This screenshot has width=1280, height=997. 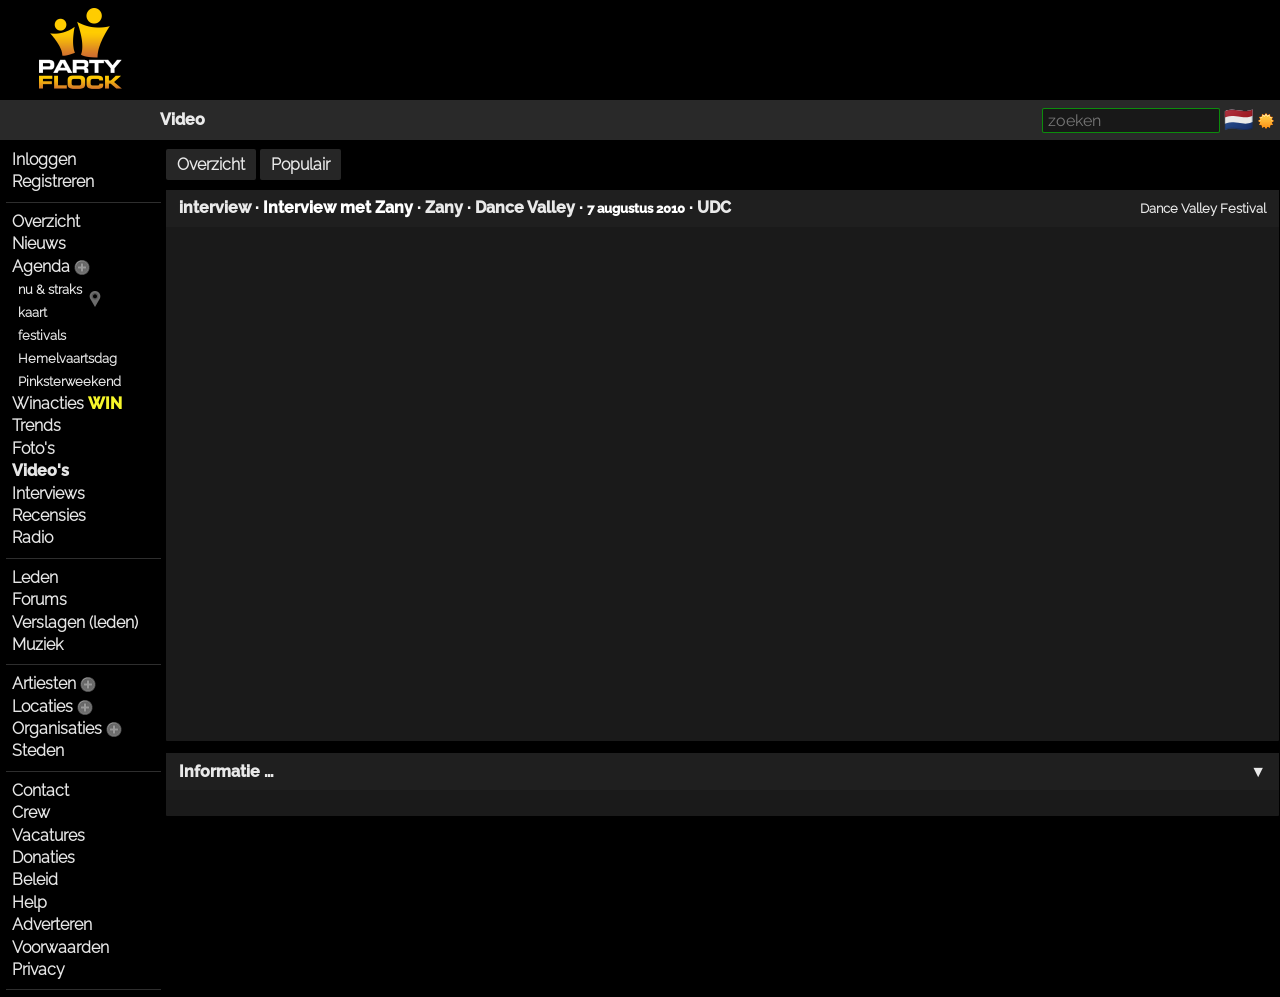 What do you see at coordinates (44, 683) in the screenshot?
I see `Artiesten` at bounding box center [44, 683].